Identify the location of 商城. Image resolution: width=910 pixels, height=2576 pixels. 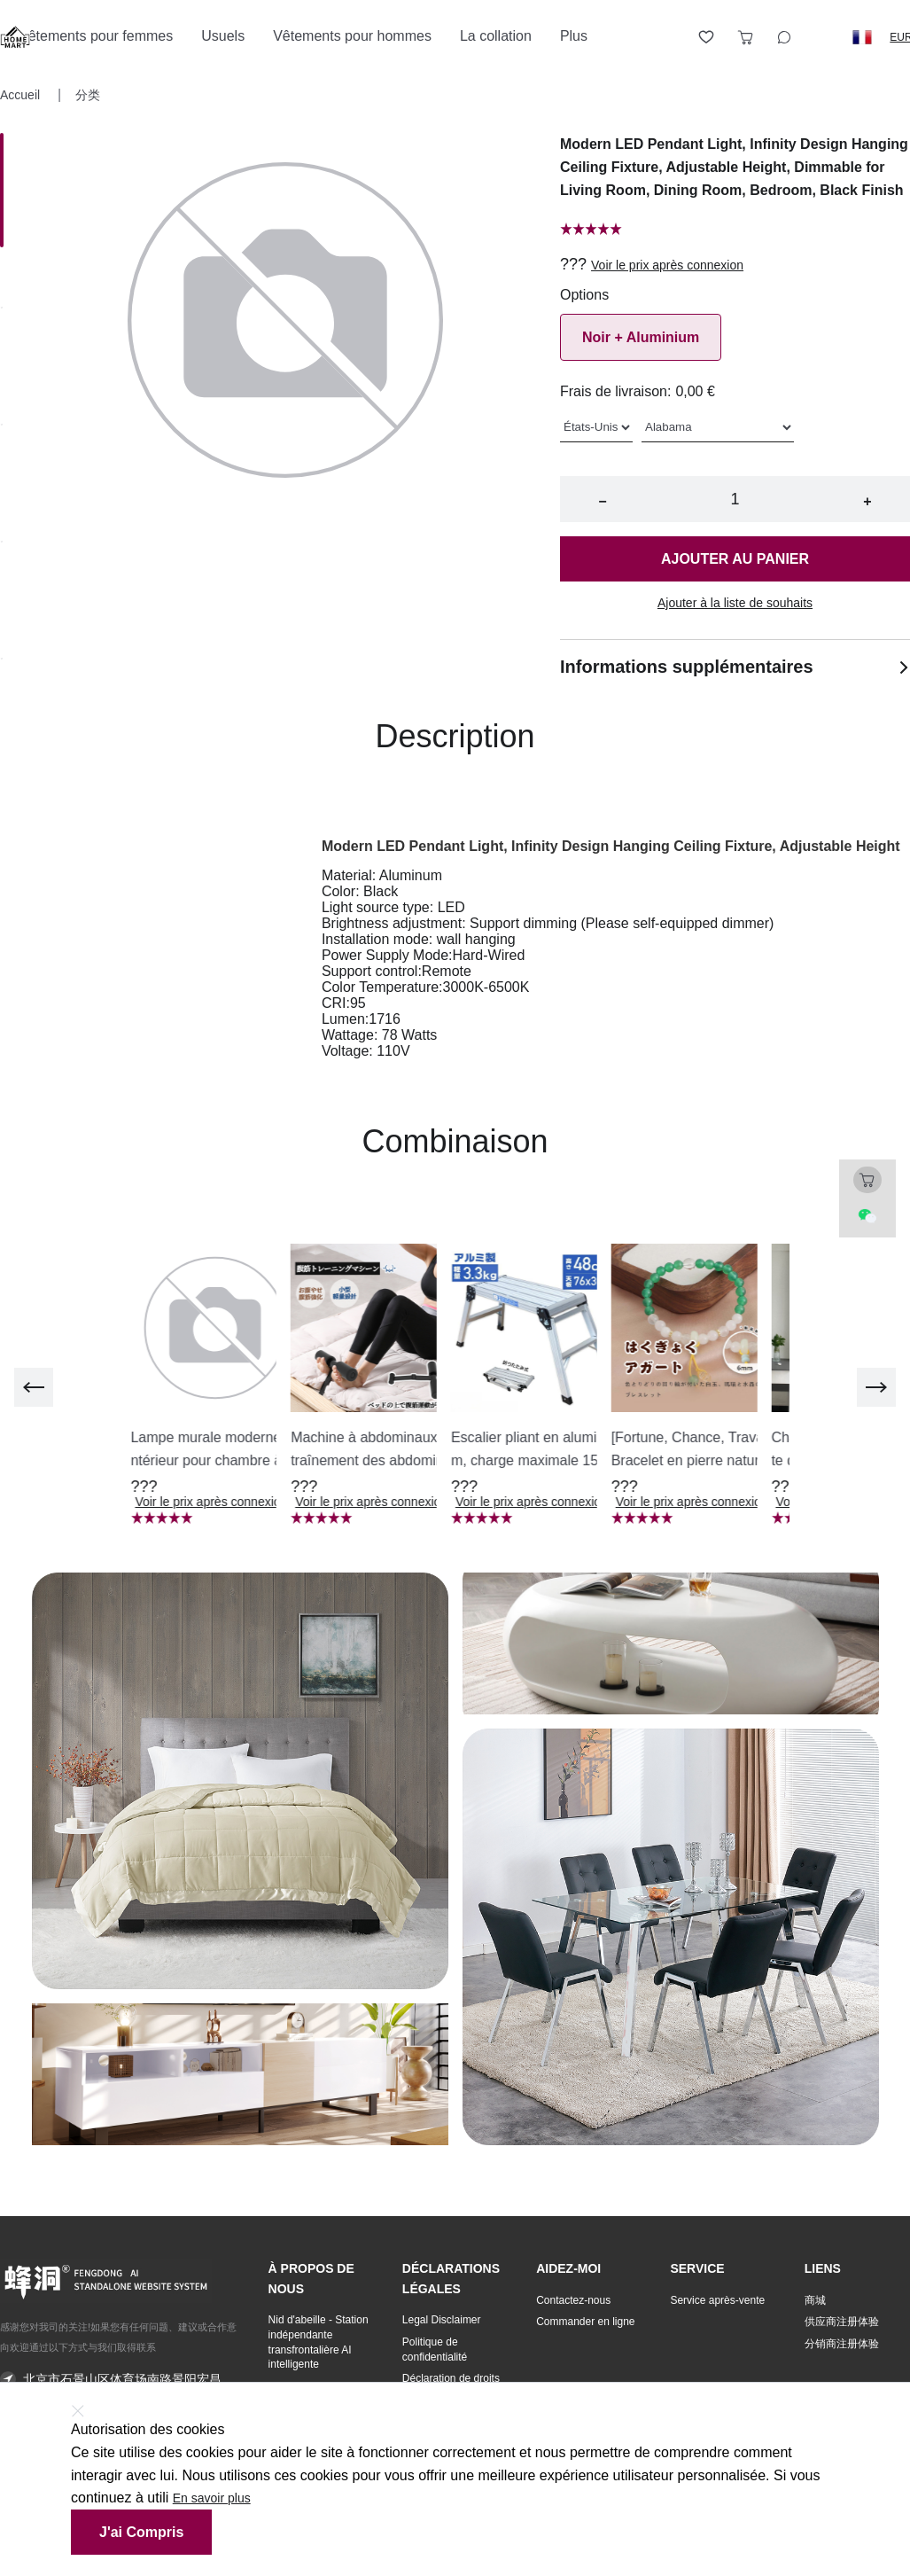
(815, 2300).